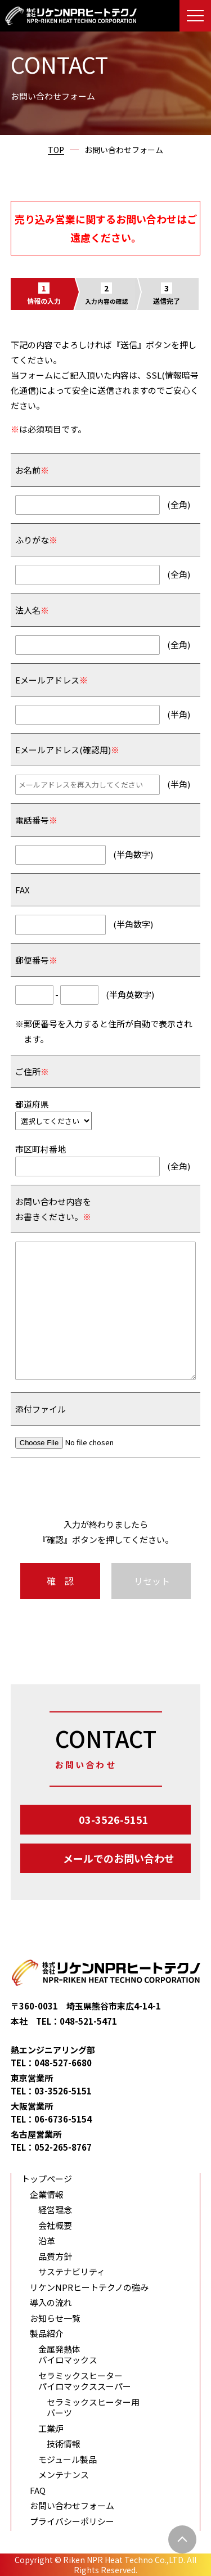 The width and height of the screenshot is (211, 2576). I want to click on セラミックスヒーター用パーツ, so click(93, 2407).